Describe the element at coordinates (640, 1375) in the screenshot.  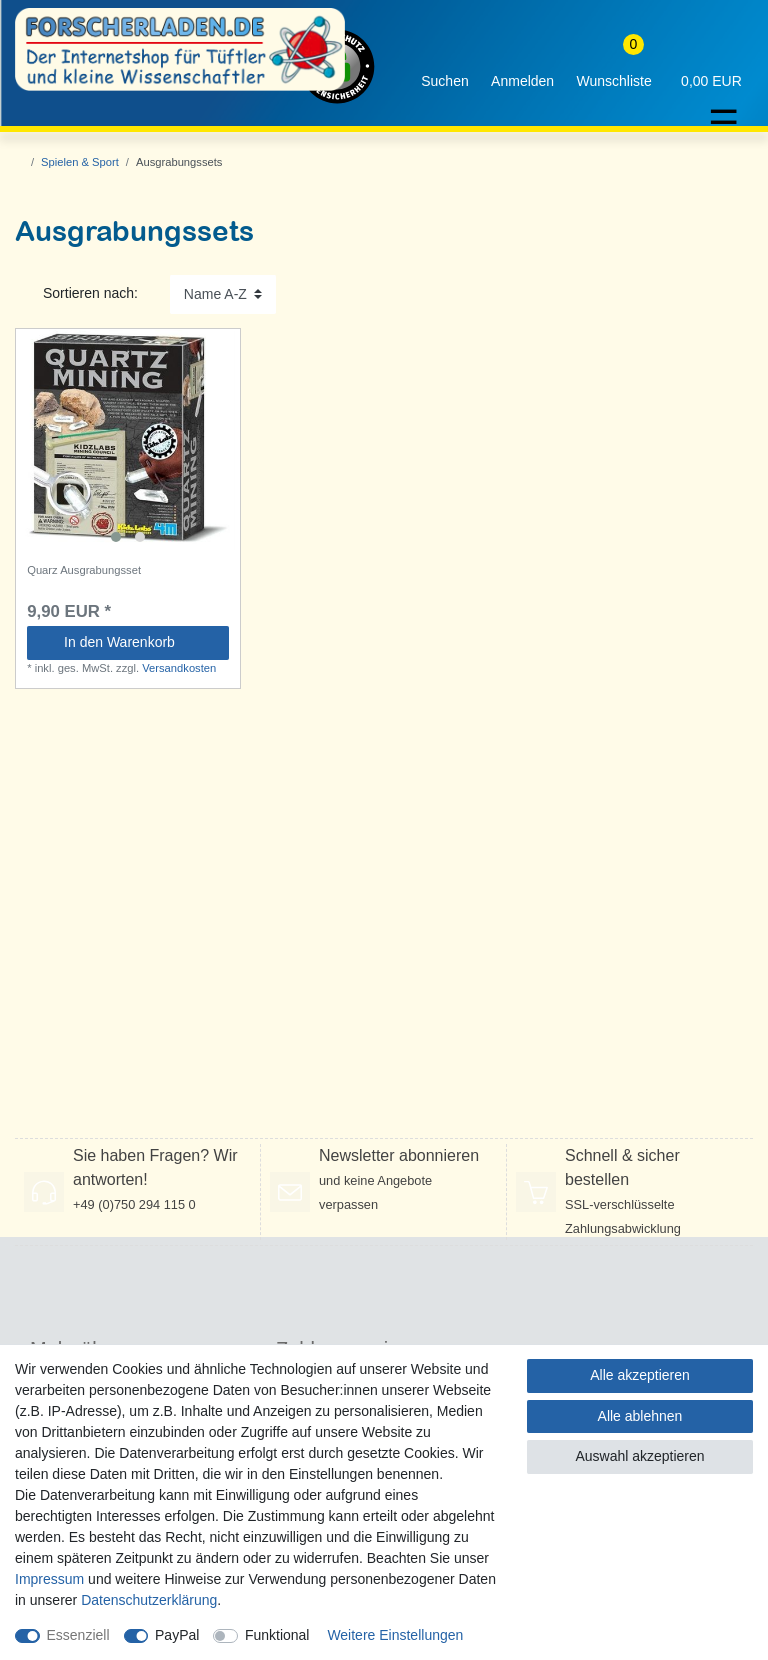
I see `Alle akzeptieren` at that location.